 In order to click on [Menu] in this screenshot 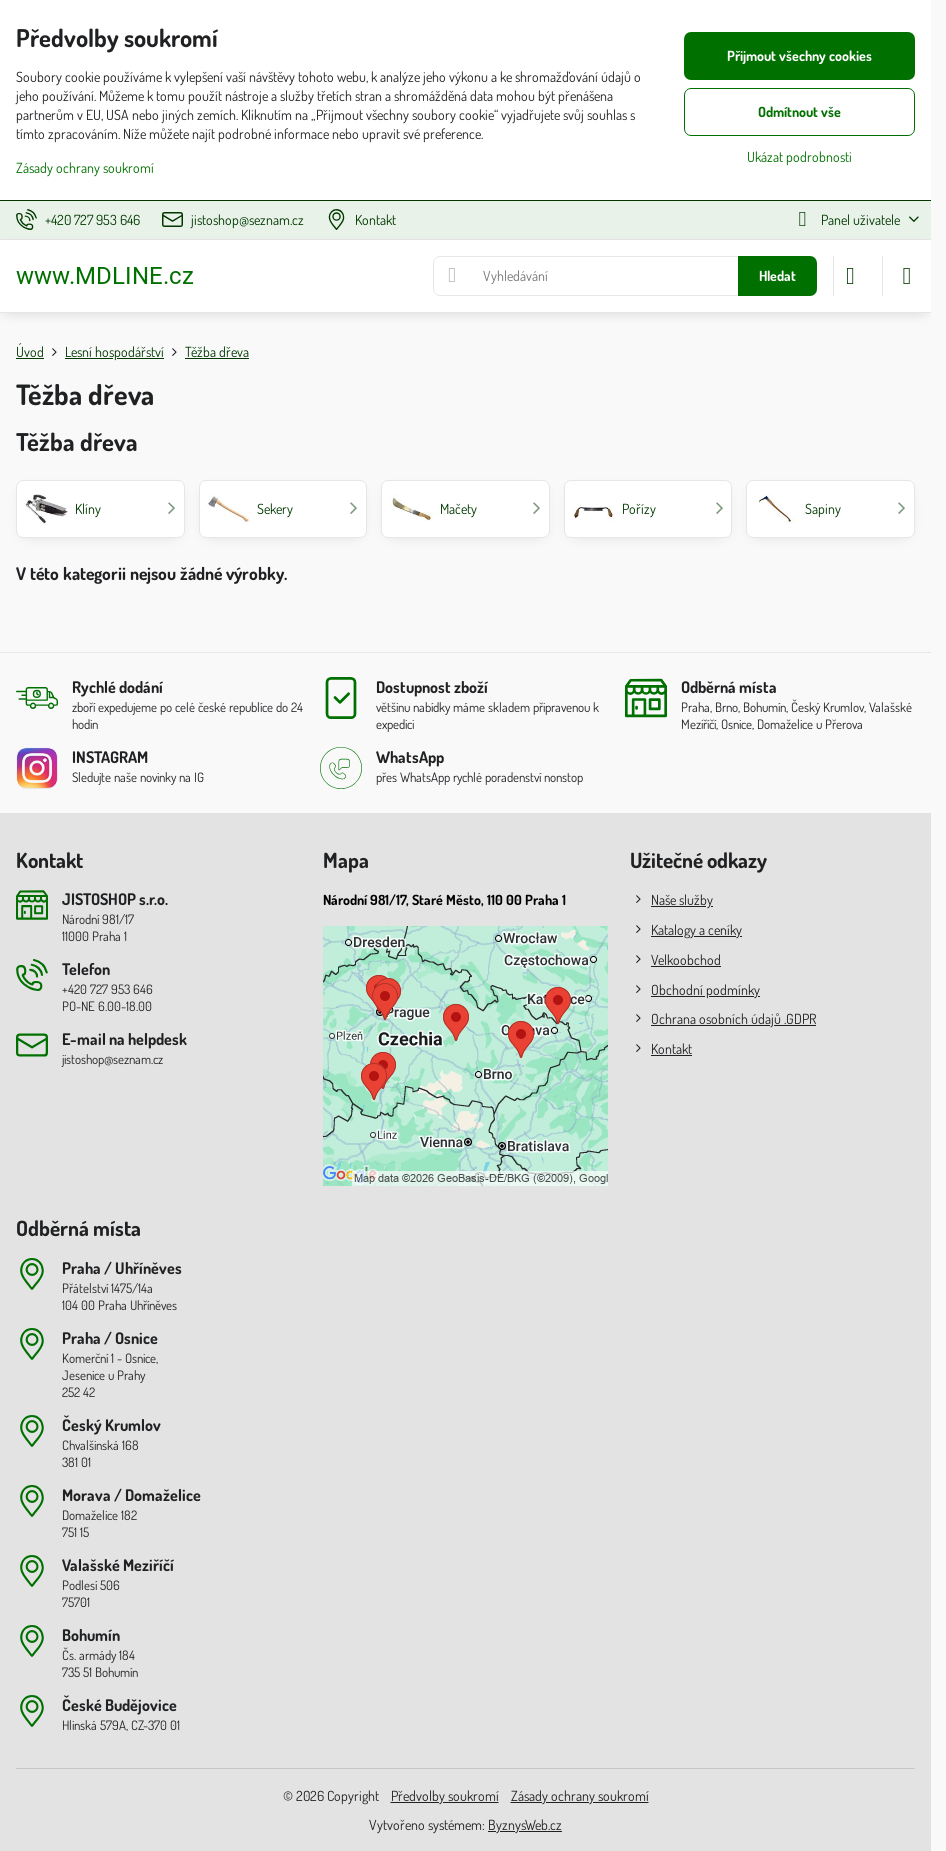, I will do `click(907, 276)`.